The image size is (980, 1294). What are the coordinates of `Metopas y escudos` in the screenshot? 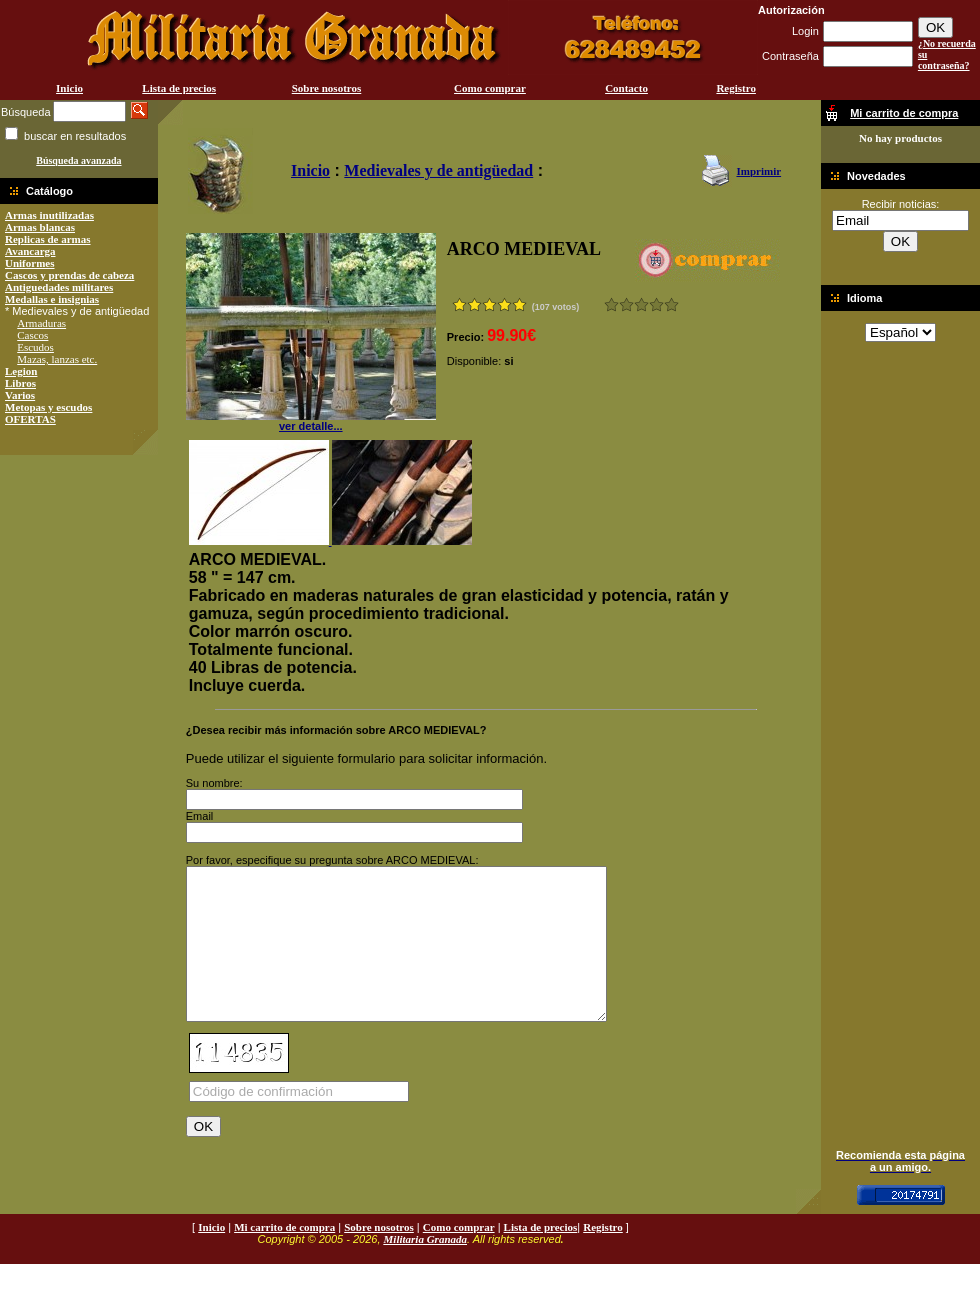 It's located at (48, 407).